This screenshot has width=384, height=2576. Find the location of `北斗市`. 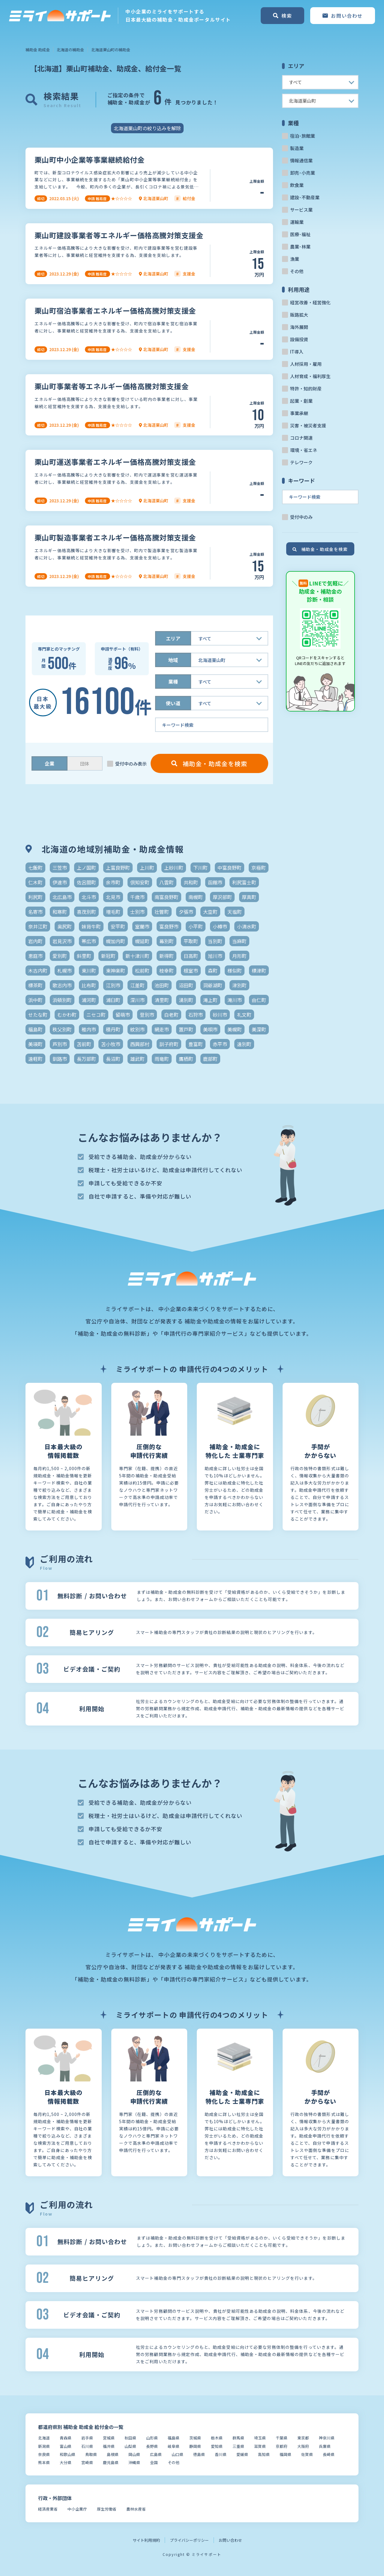

北斗市 is located at coordinates (89, 897).